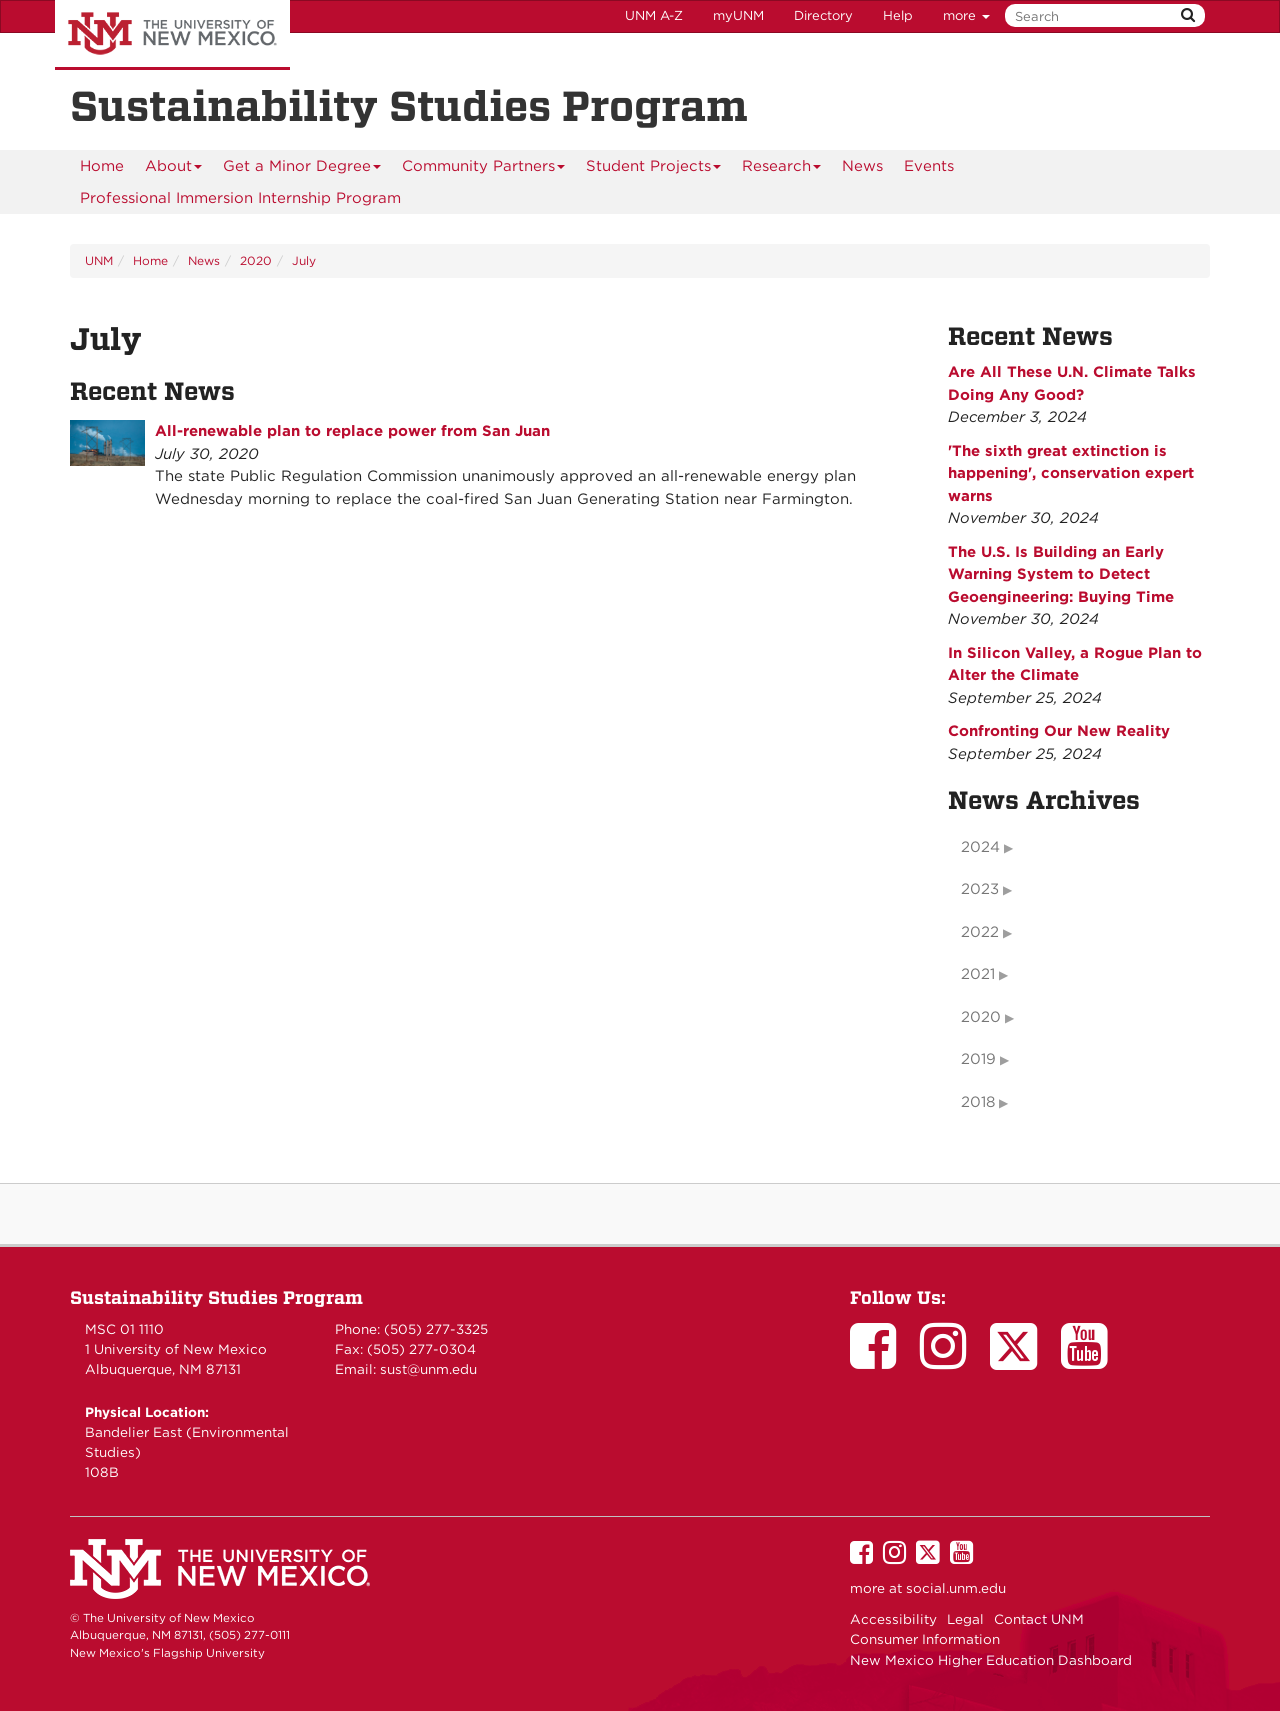  Describe the element at coordinates (428, 1369) in the screenshot. I see `sust@unm.edu` at that location.